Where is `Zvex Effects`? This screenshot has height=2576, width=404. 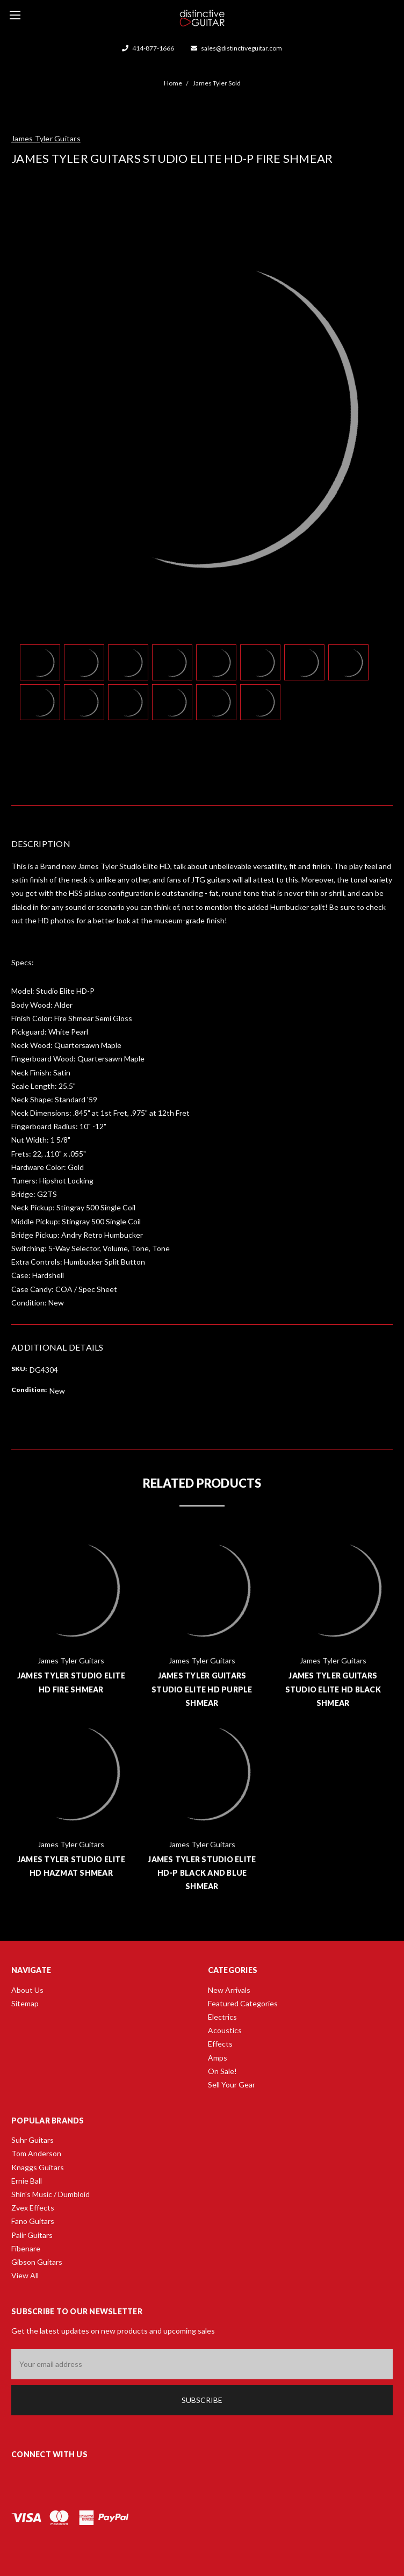 Zvex Effects is located at coordinates (32, 2207).